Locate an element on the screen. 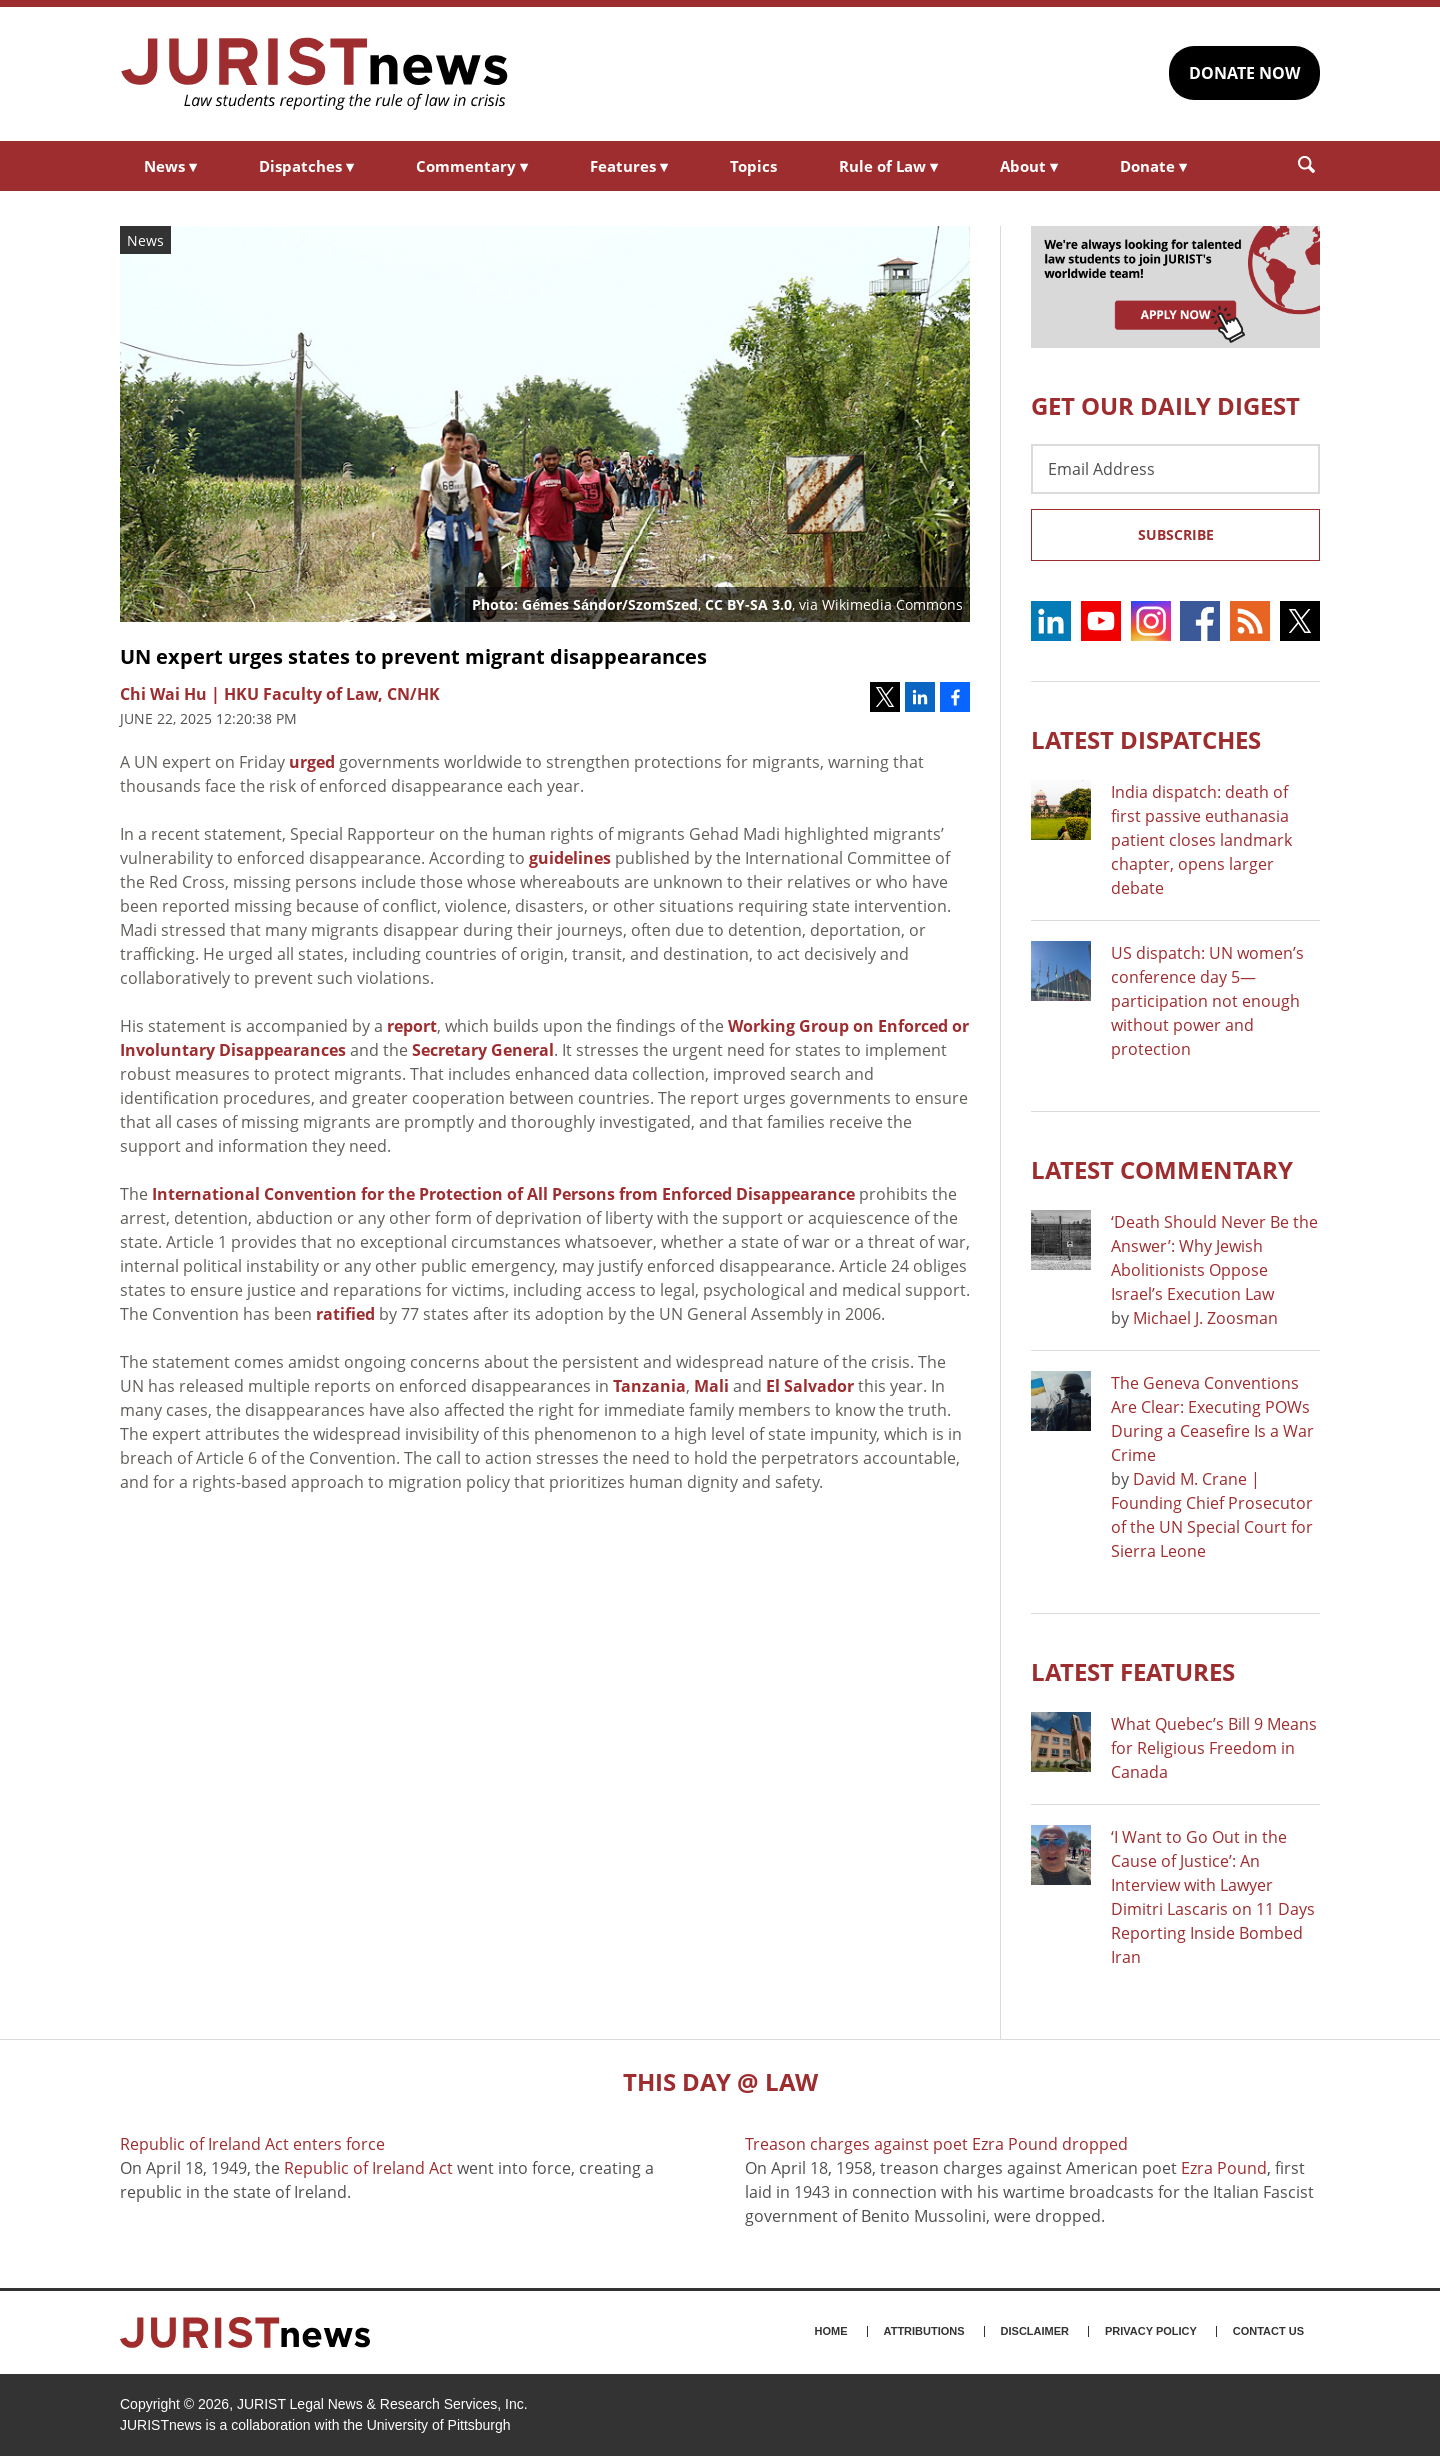 This screenshot has height=2456, width=1440. ratified is located at coordinates (345, 1314).